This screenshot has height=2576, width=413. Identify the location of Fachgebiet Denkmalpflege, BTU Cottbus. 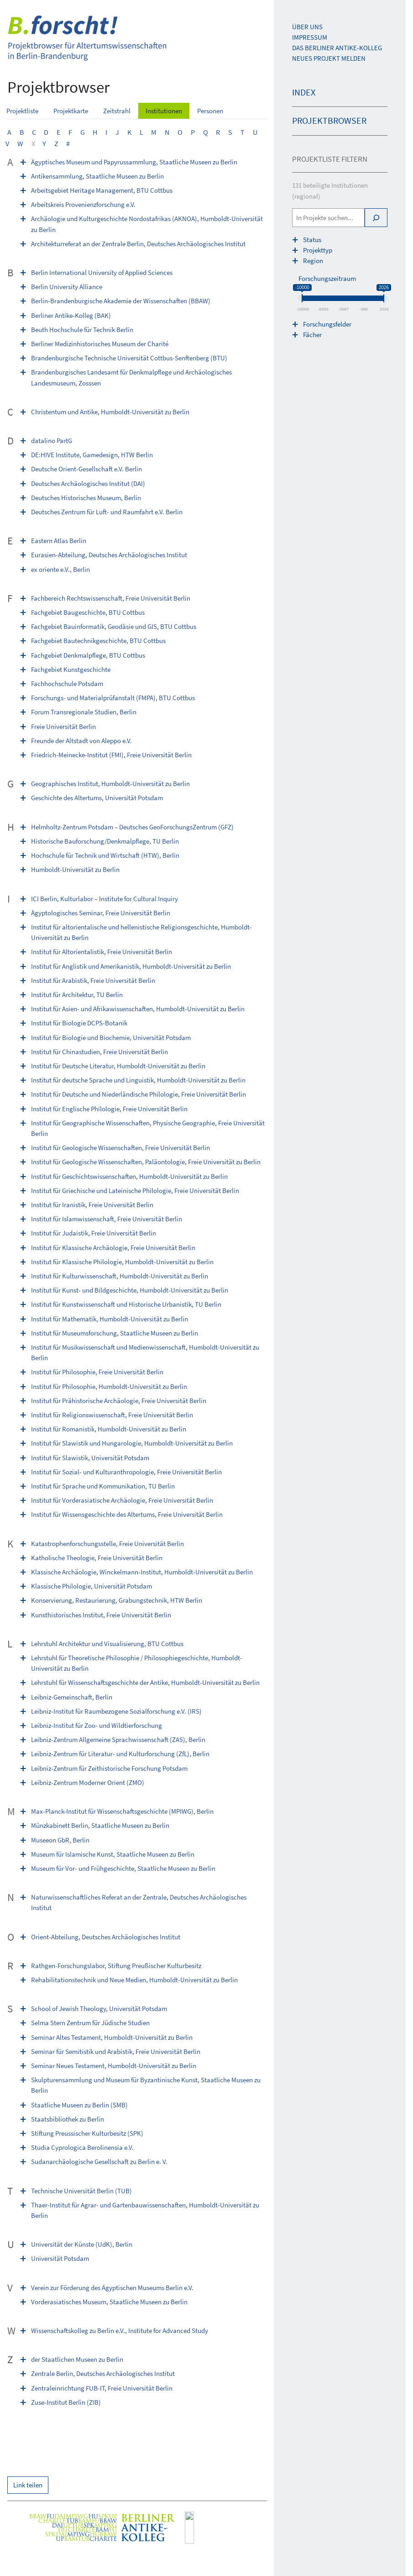
(88, 655).